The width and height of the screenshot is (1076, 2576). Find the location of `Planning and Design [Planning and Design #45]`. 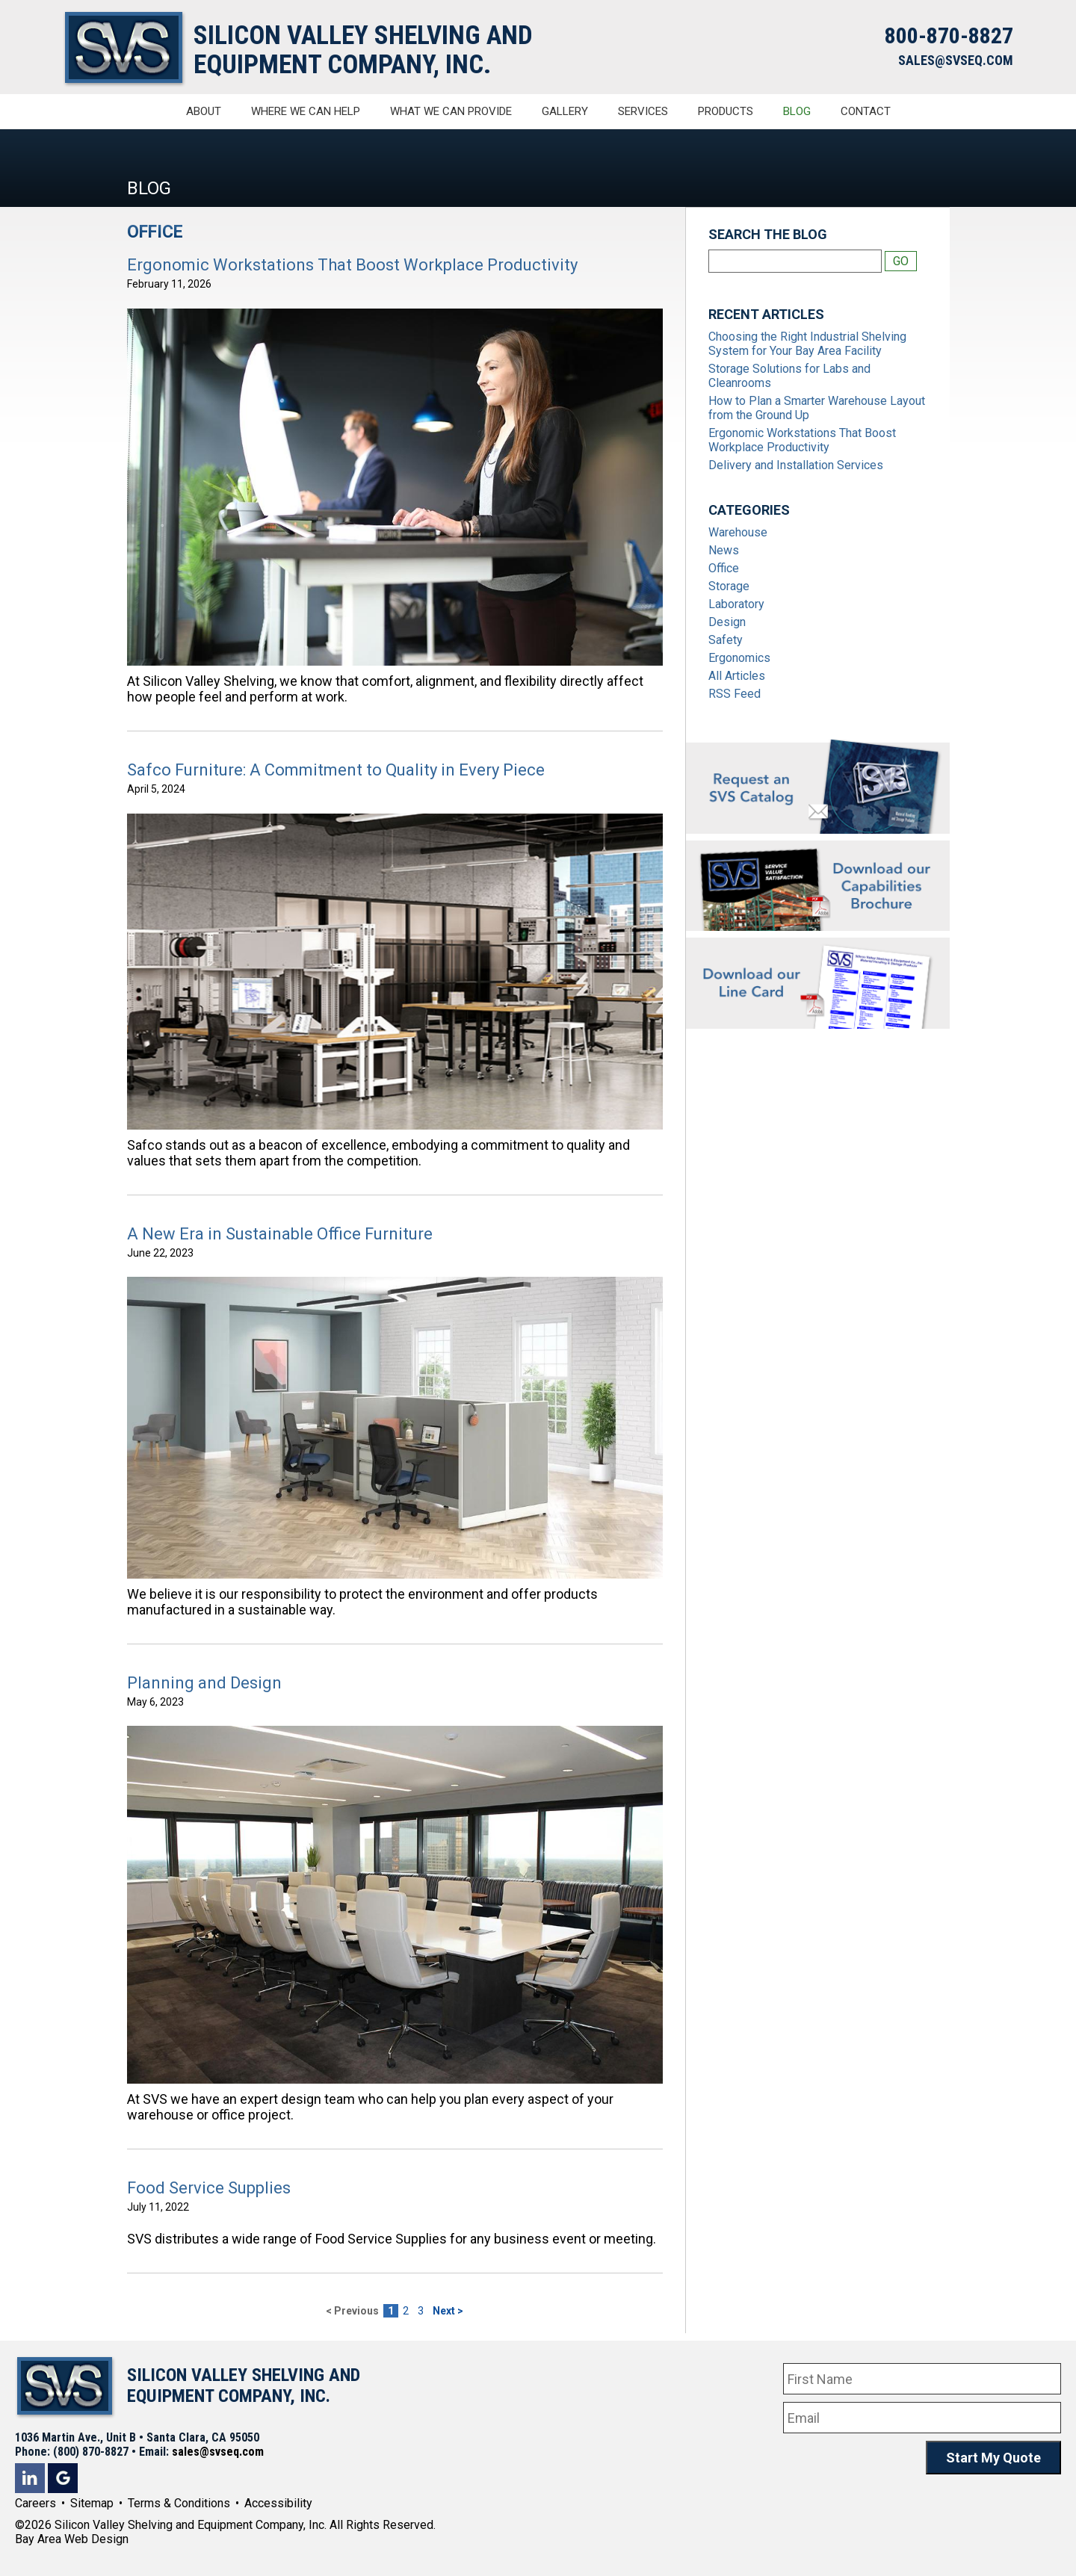

Planning and Design [Planning and Design #45] is located at coordinates (204, 1683).